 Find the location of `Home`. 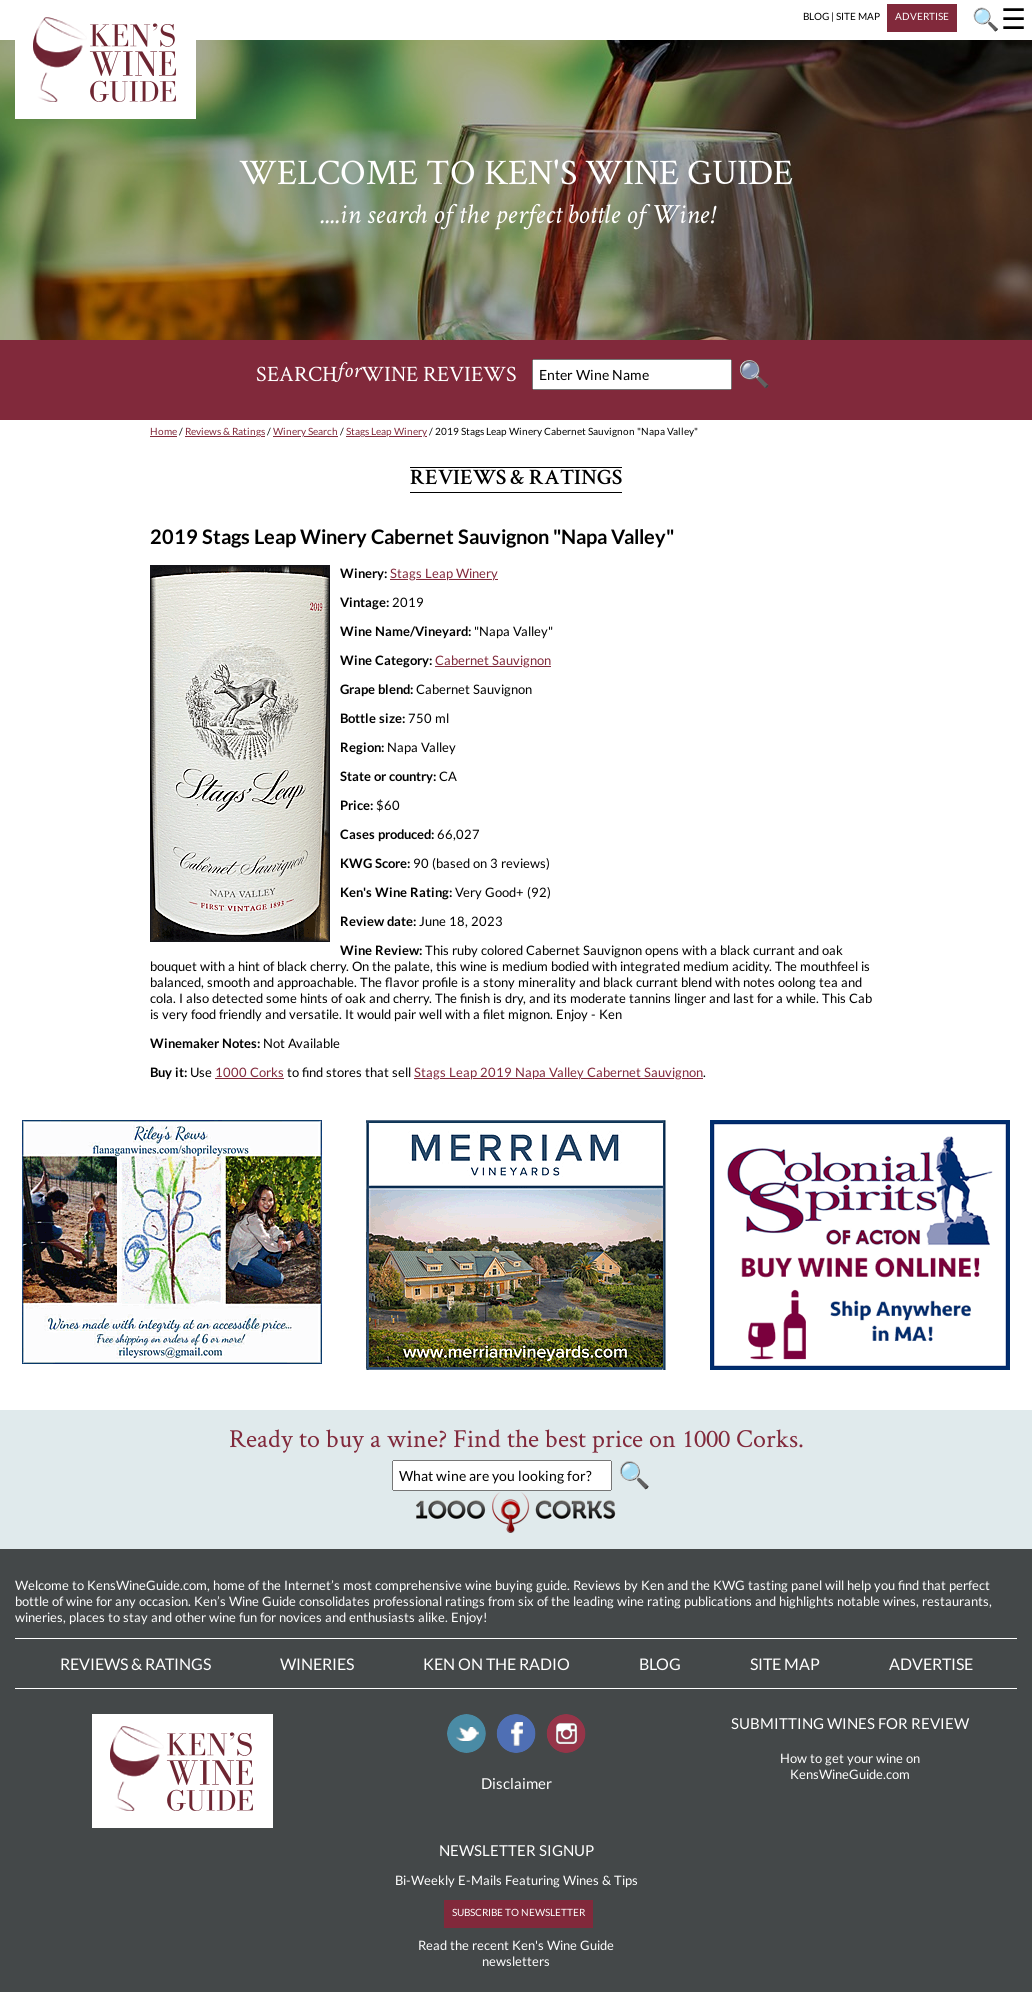

Home is located at coordinates (163, 431).